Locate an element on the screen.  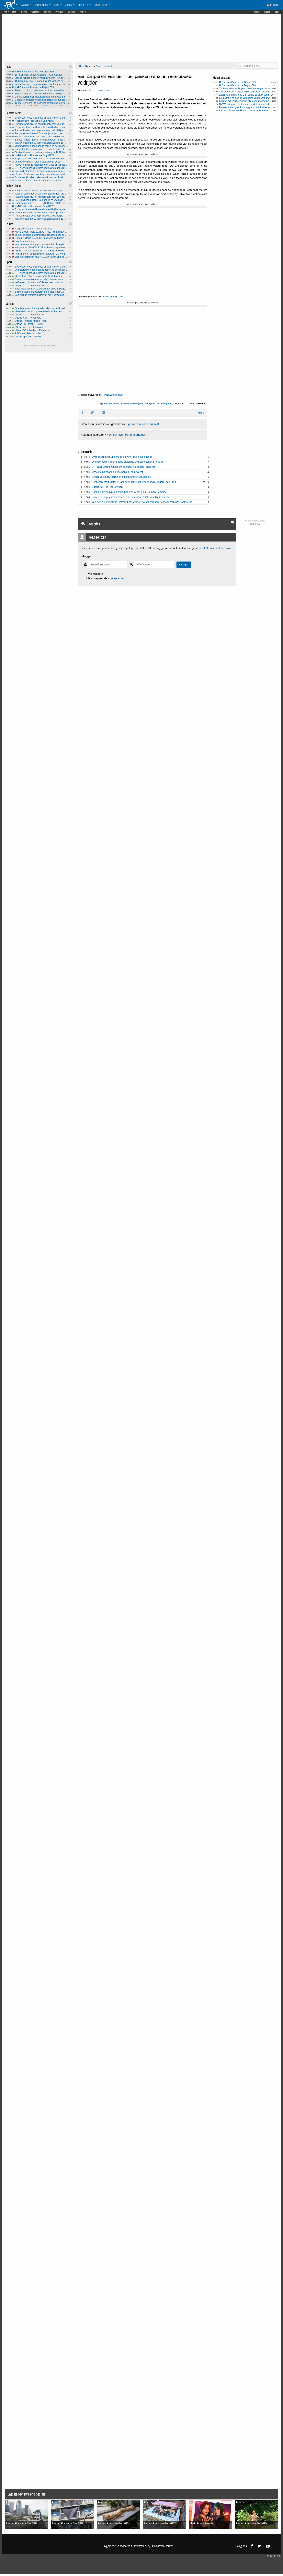
KNVB Beker Finale 2026 AZ - NEC: #matchday #2 is located at coordinates (39, 232).